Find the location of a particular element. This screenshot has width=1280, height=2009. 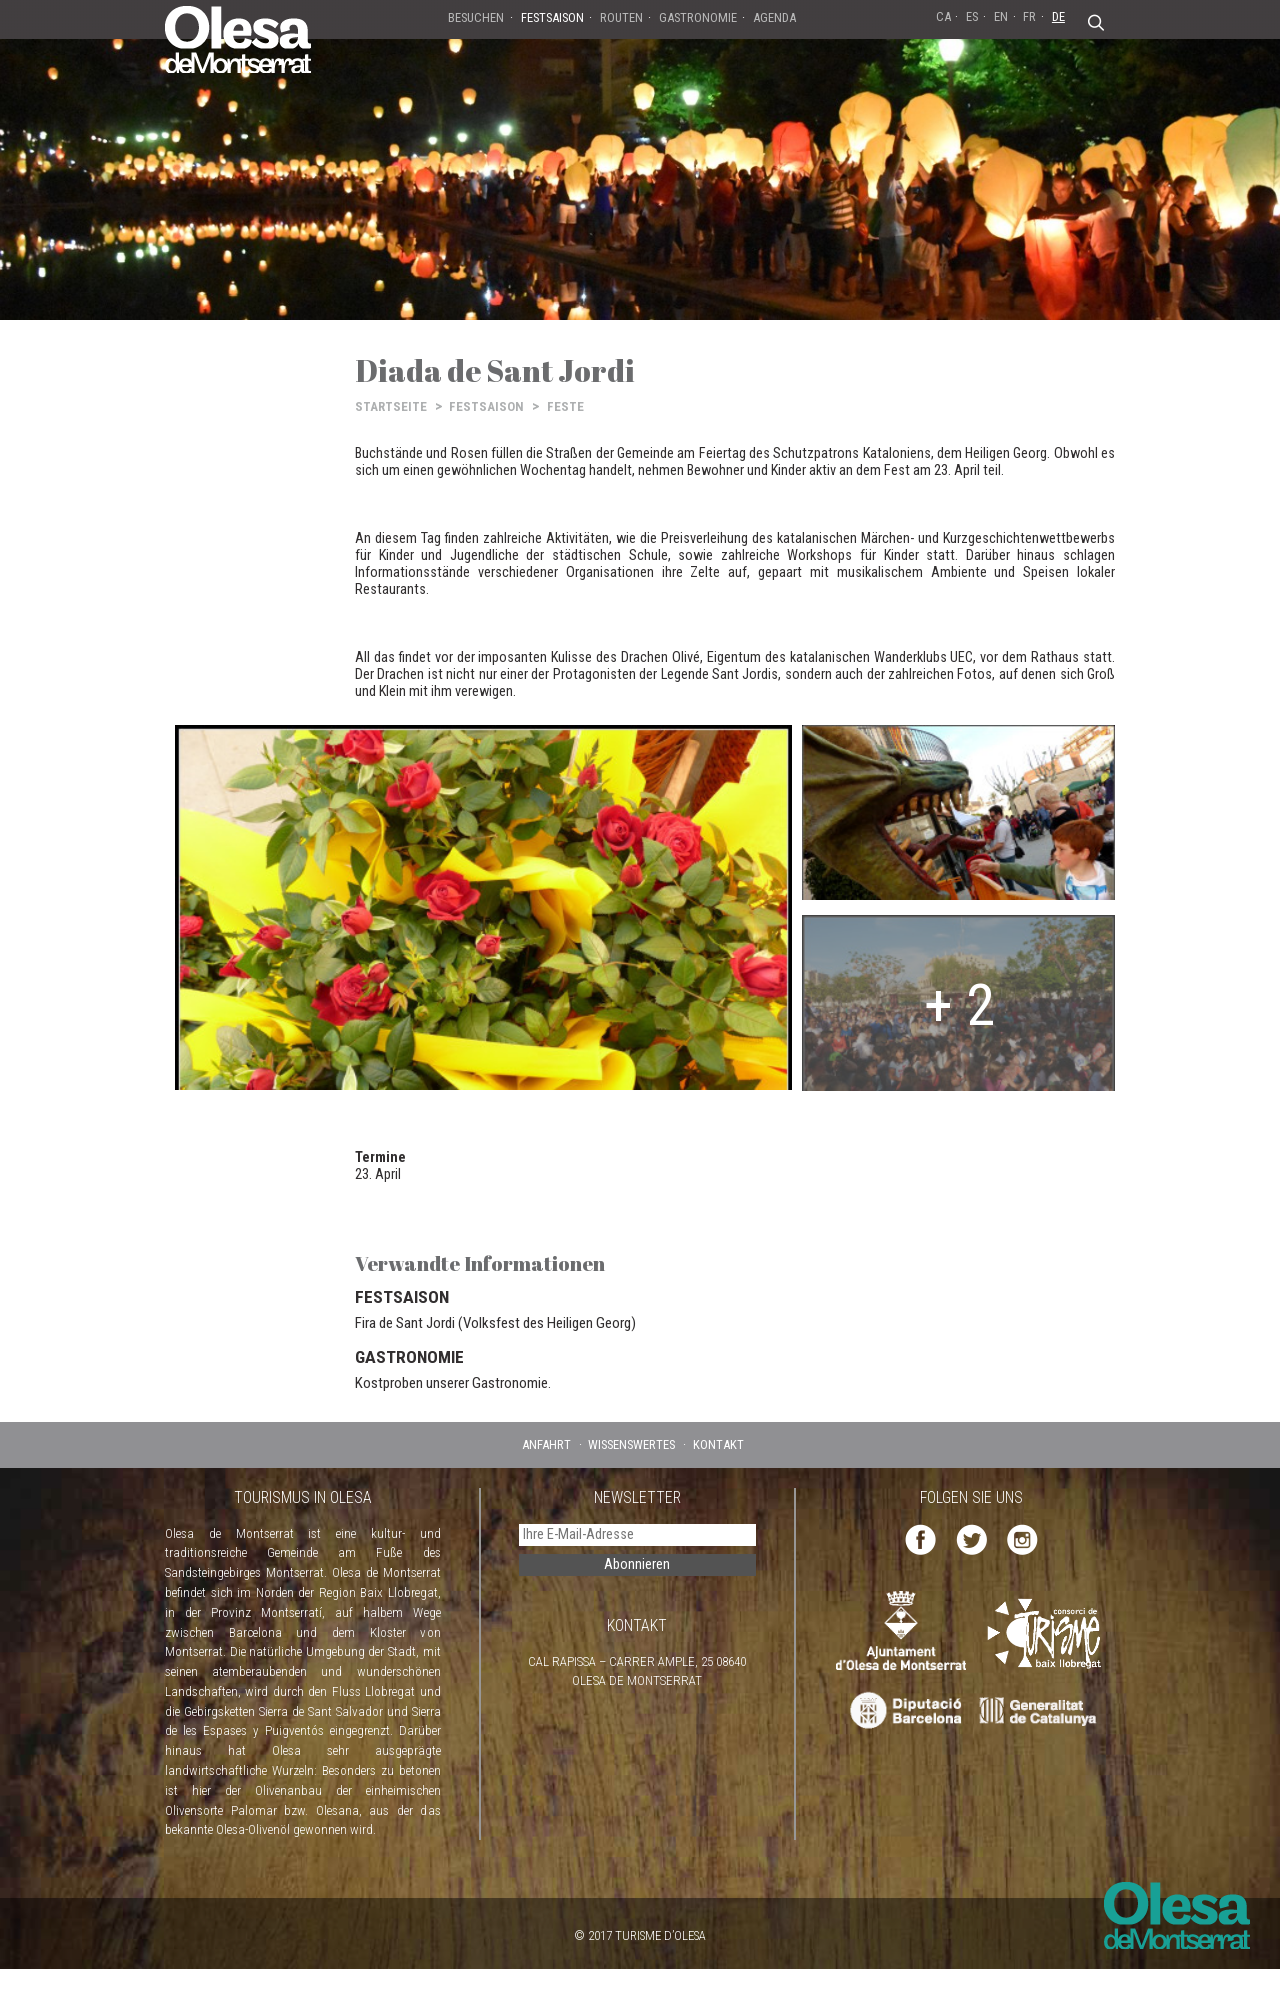

CA is located at coordinates (943, 16).